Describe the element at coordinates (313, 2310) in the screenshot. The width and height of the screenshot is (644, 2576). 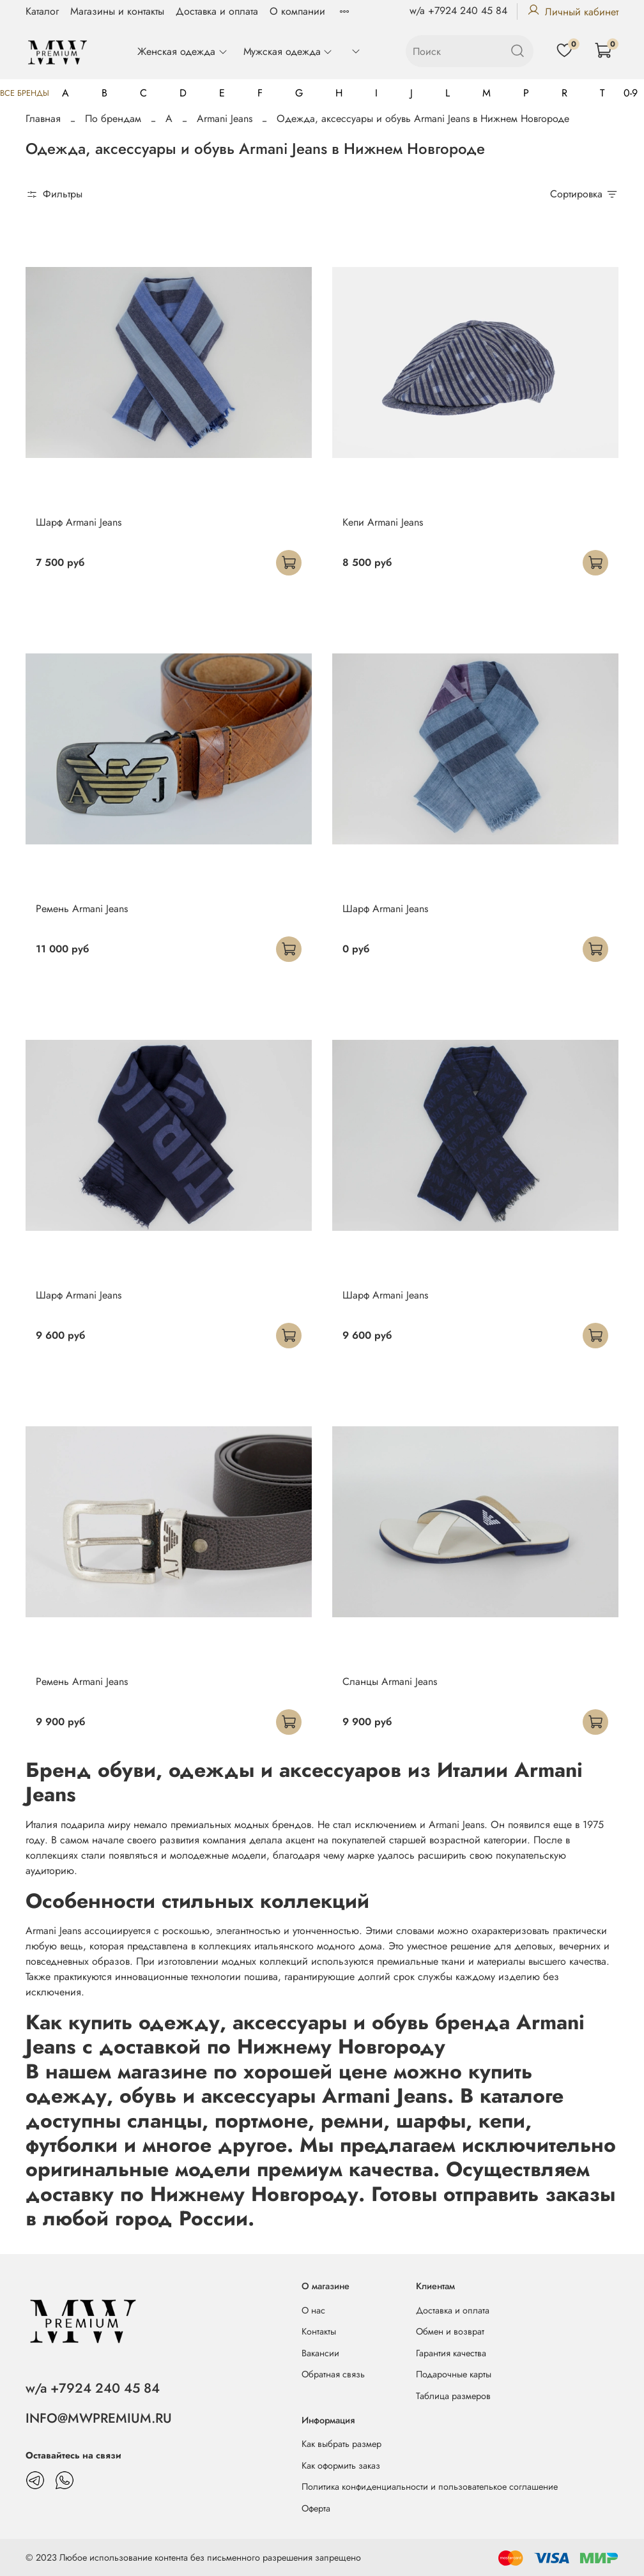
I see `О нас` at that location.